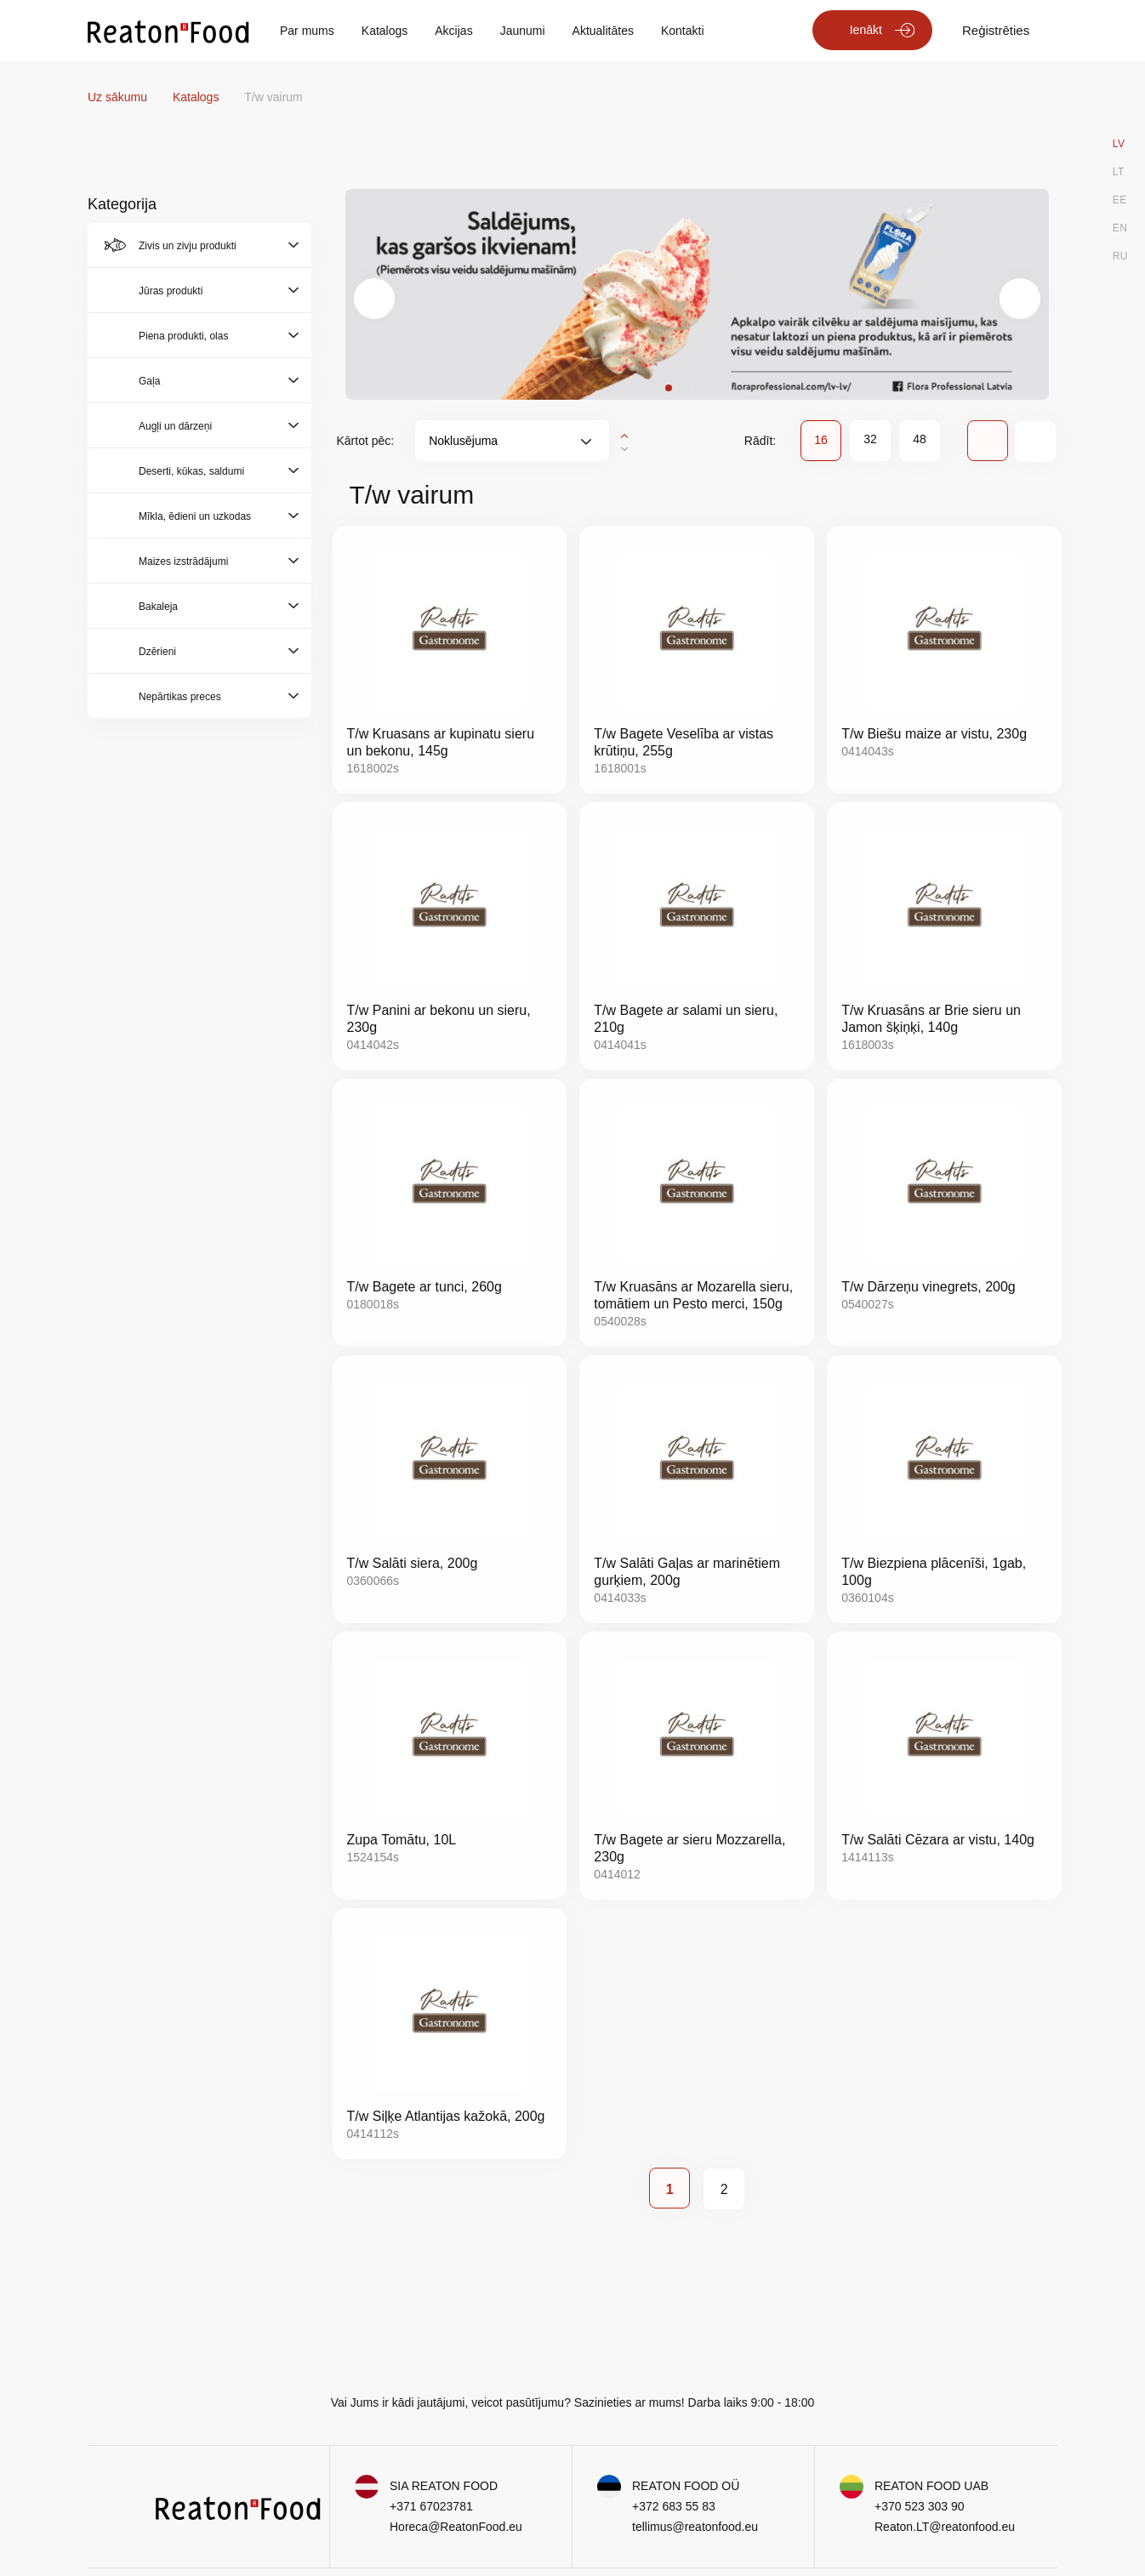  Describe the element at coordinates (919, 439) in the screenshot. I see `48` at that location.